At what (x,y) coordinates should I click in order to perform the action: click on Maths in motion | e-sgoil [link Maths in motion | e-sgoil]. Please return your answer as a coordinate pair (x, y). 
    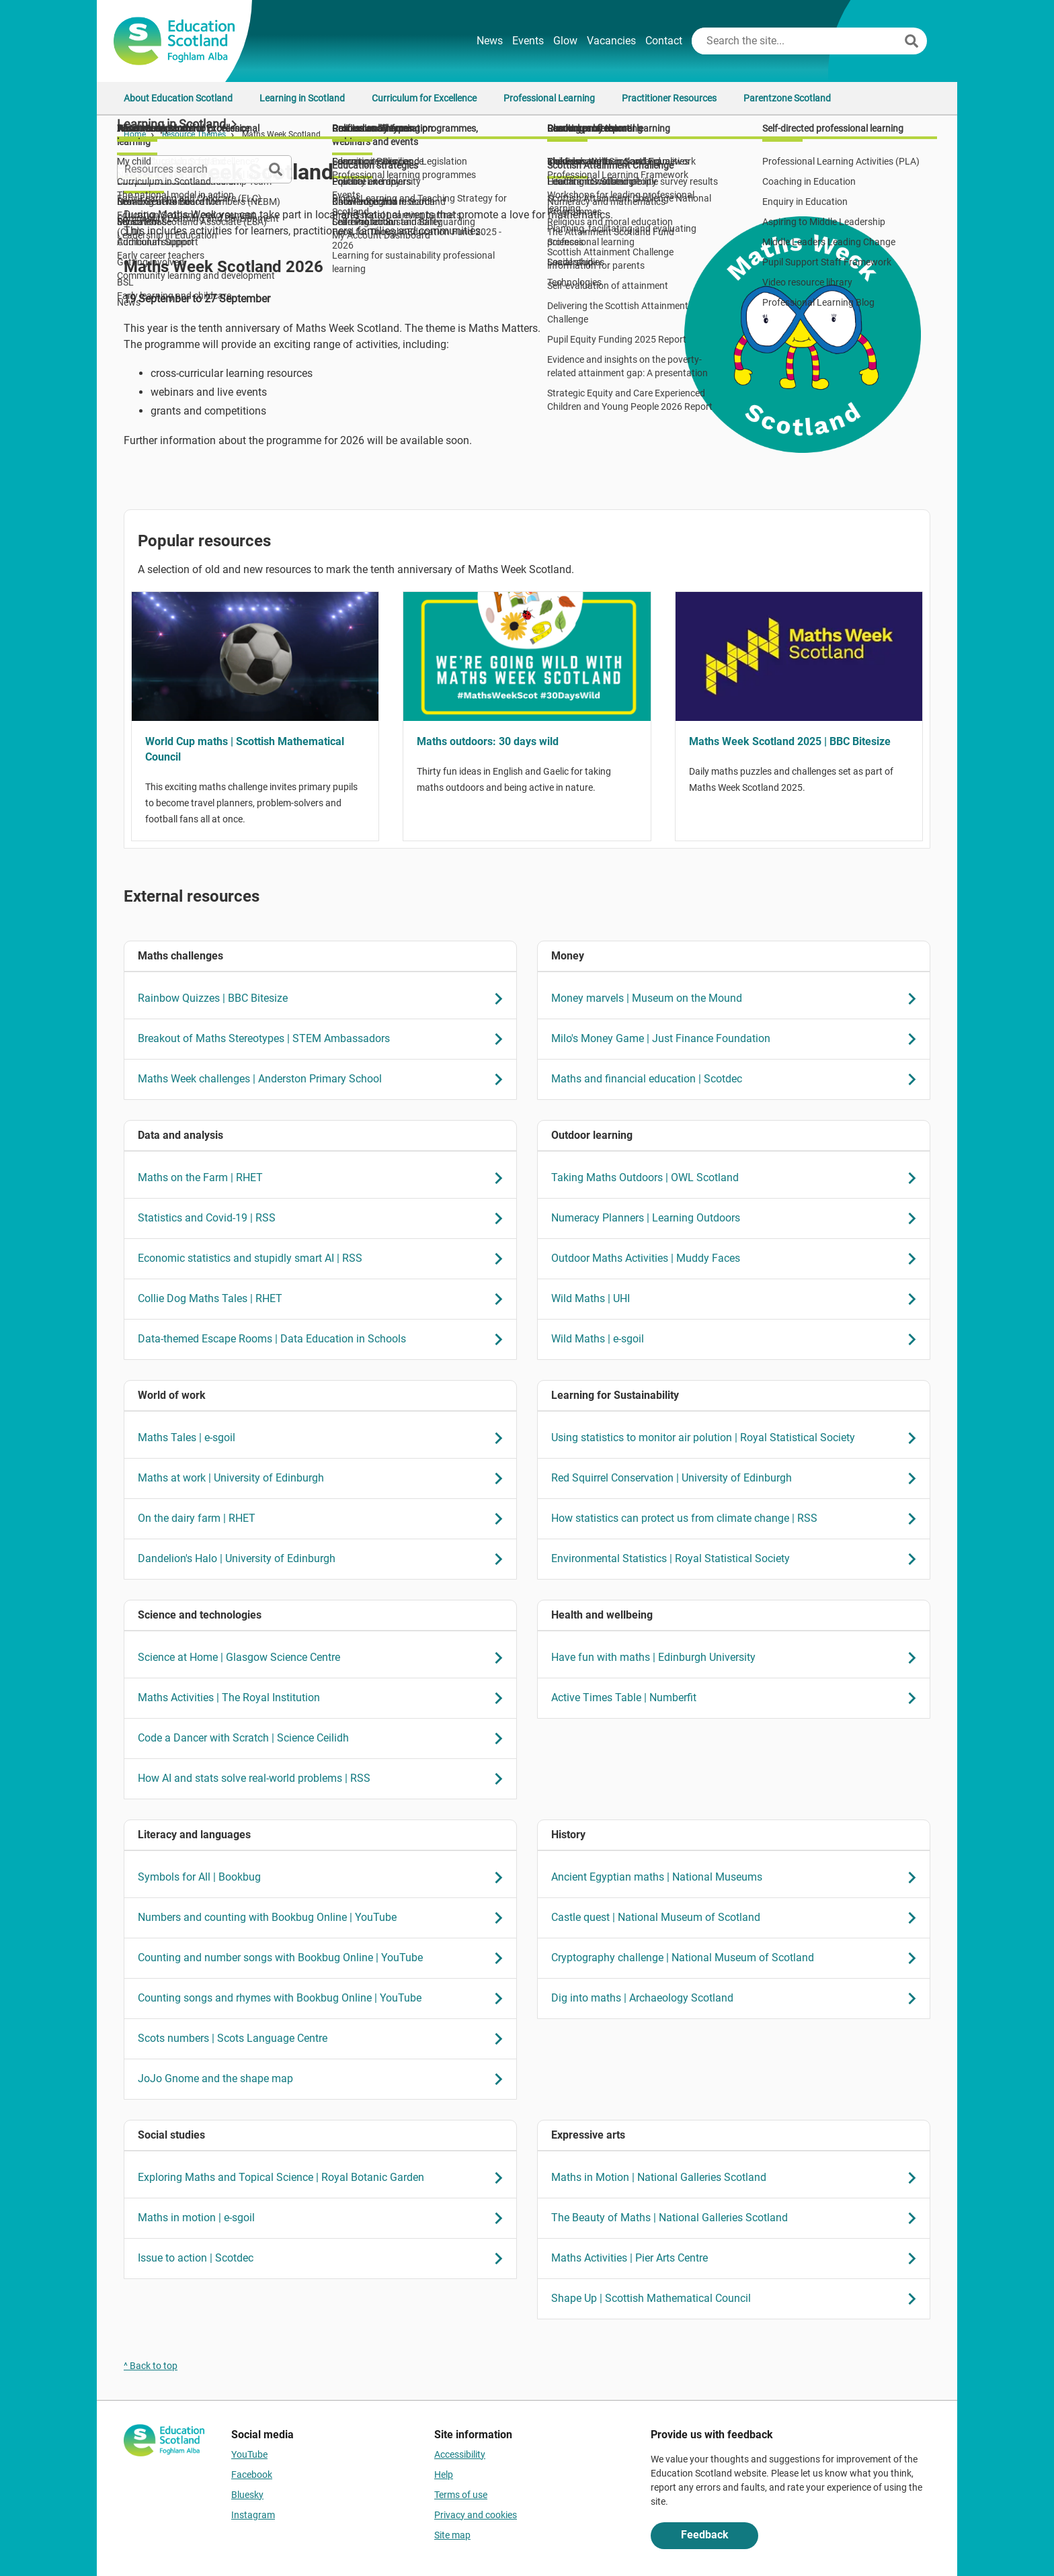
    Looking at the image, I should click on (324, 2218).